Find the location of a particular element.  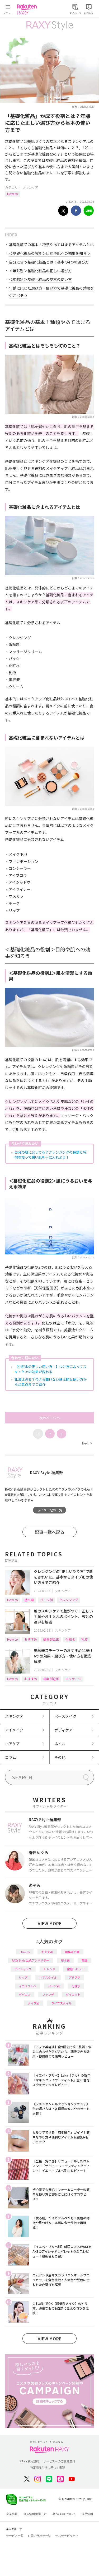

【化粧水の正しい使い方！】つけ方によってスキンケアの効果が変わる is located at coordinates (50, 1369).